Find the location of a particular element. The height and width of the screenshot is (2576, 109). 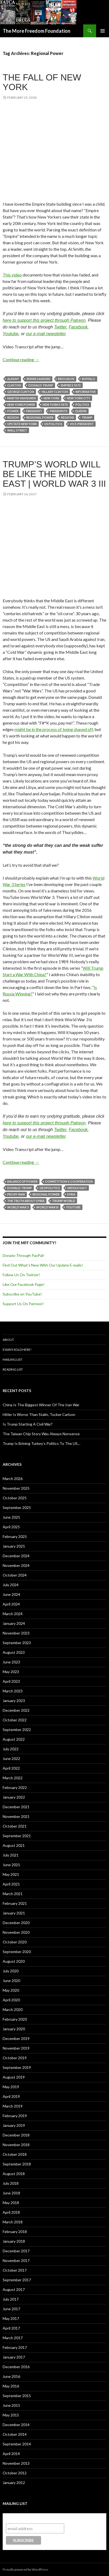

US Politics is located at coordinates (53, 424).